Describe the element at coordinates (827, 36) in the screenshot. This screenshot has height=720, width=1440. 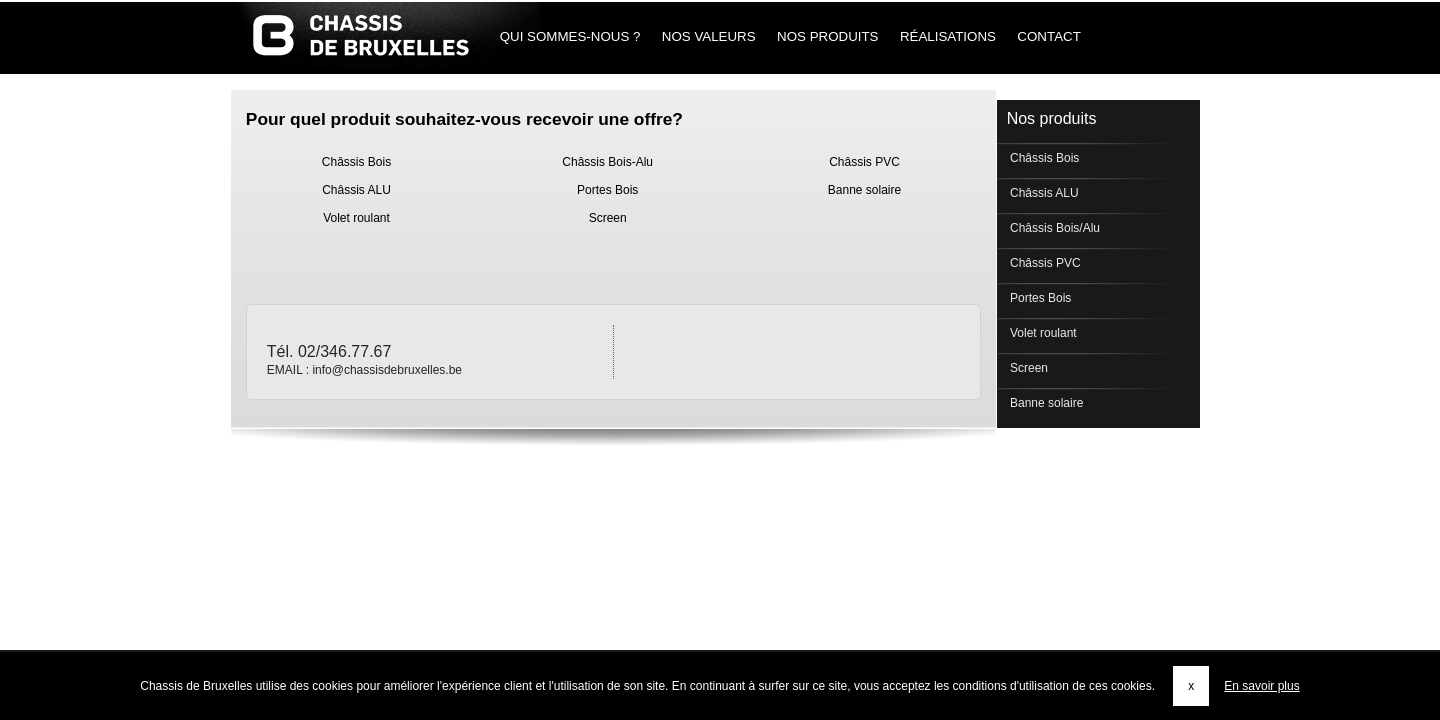
I see `Nos produits` at that location.